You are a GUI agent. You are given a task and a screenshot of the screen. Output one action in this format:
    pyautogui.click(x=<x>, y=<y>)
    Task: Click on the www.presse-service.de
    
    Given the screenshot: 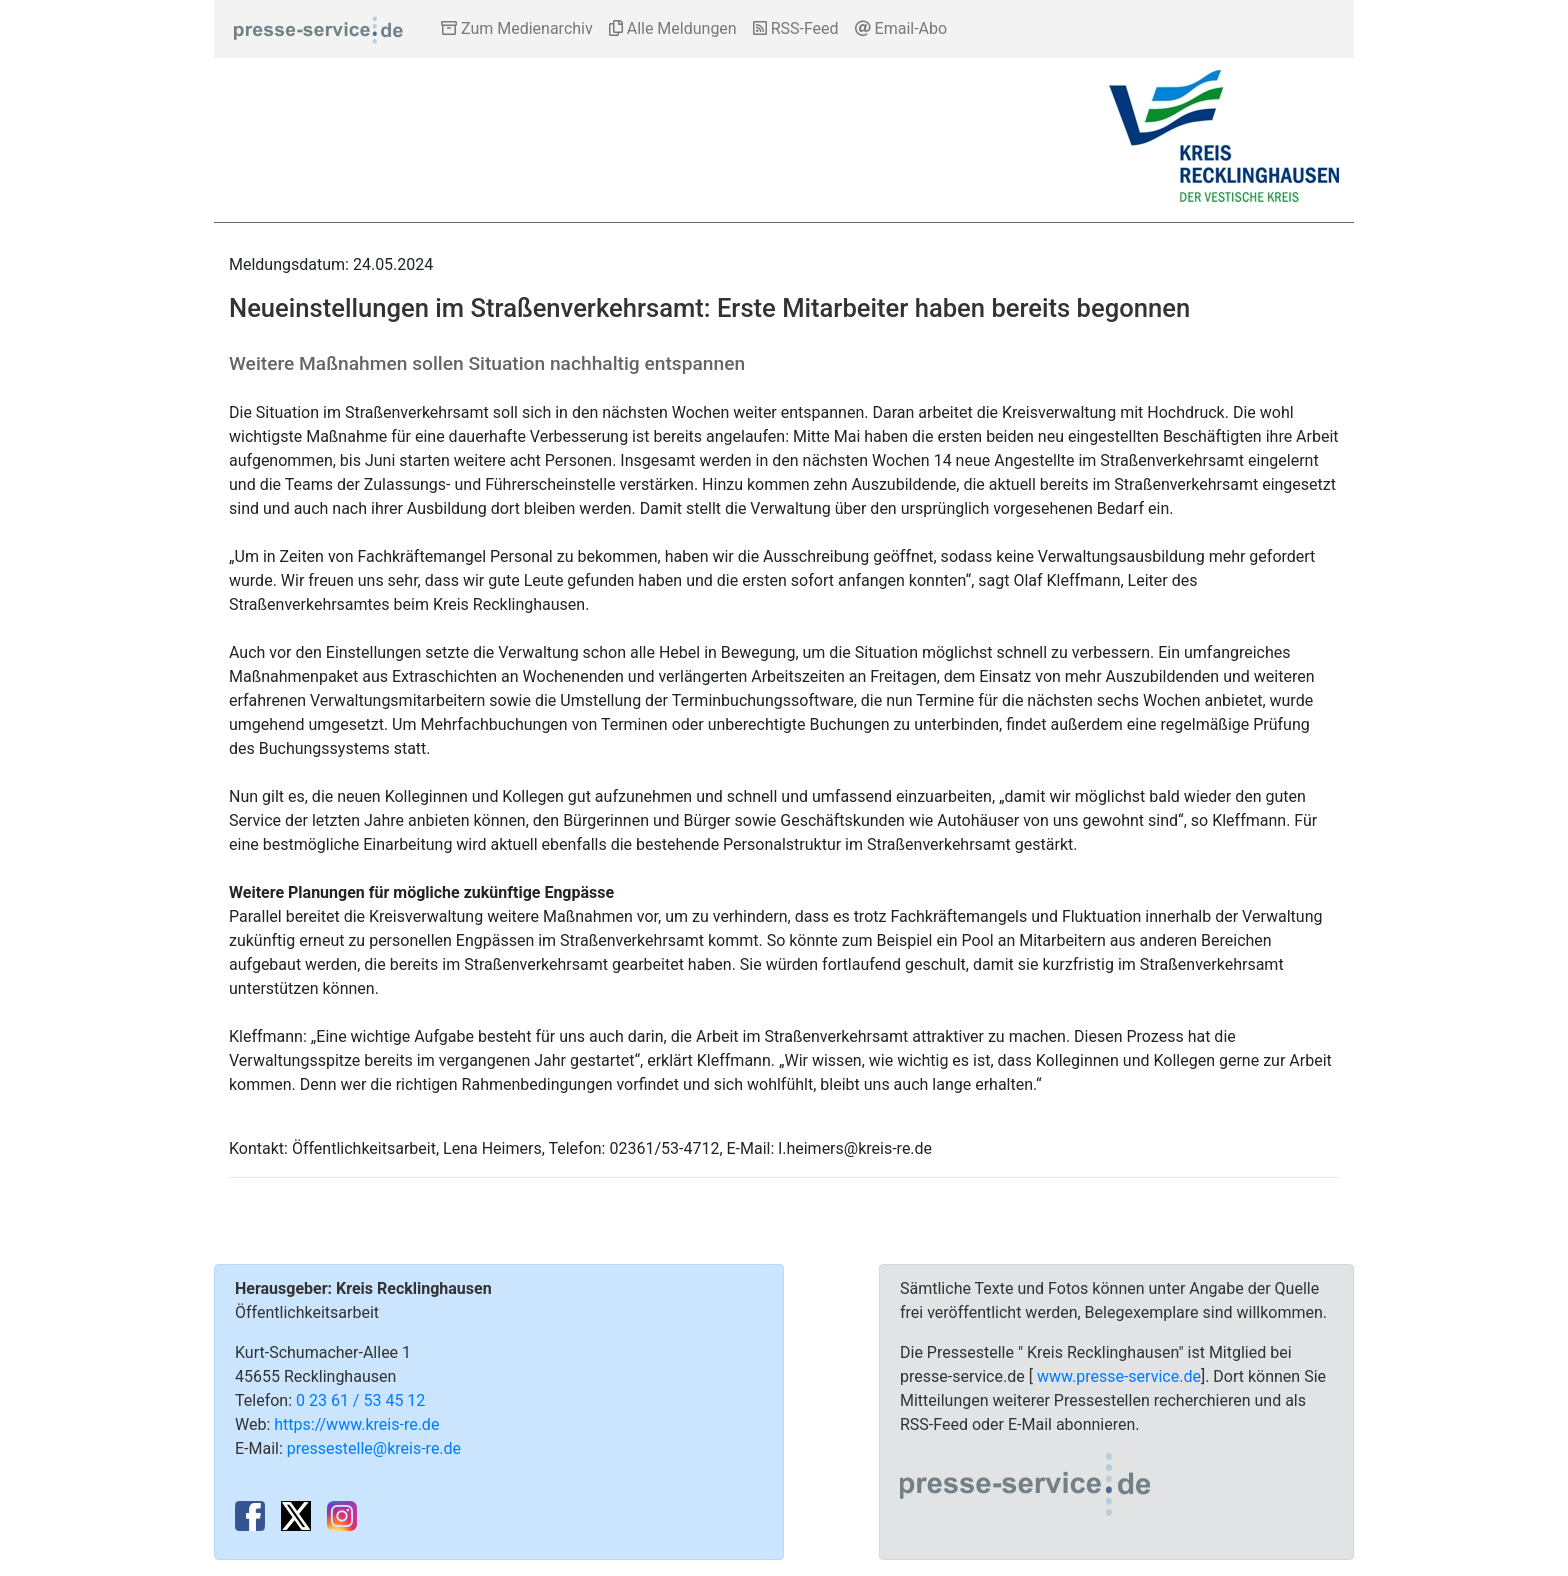 What is the action you would take?
    pyautogui.click(x=1119, y=1376)
    